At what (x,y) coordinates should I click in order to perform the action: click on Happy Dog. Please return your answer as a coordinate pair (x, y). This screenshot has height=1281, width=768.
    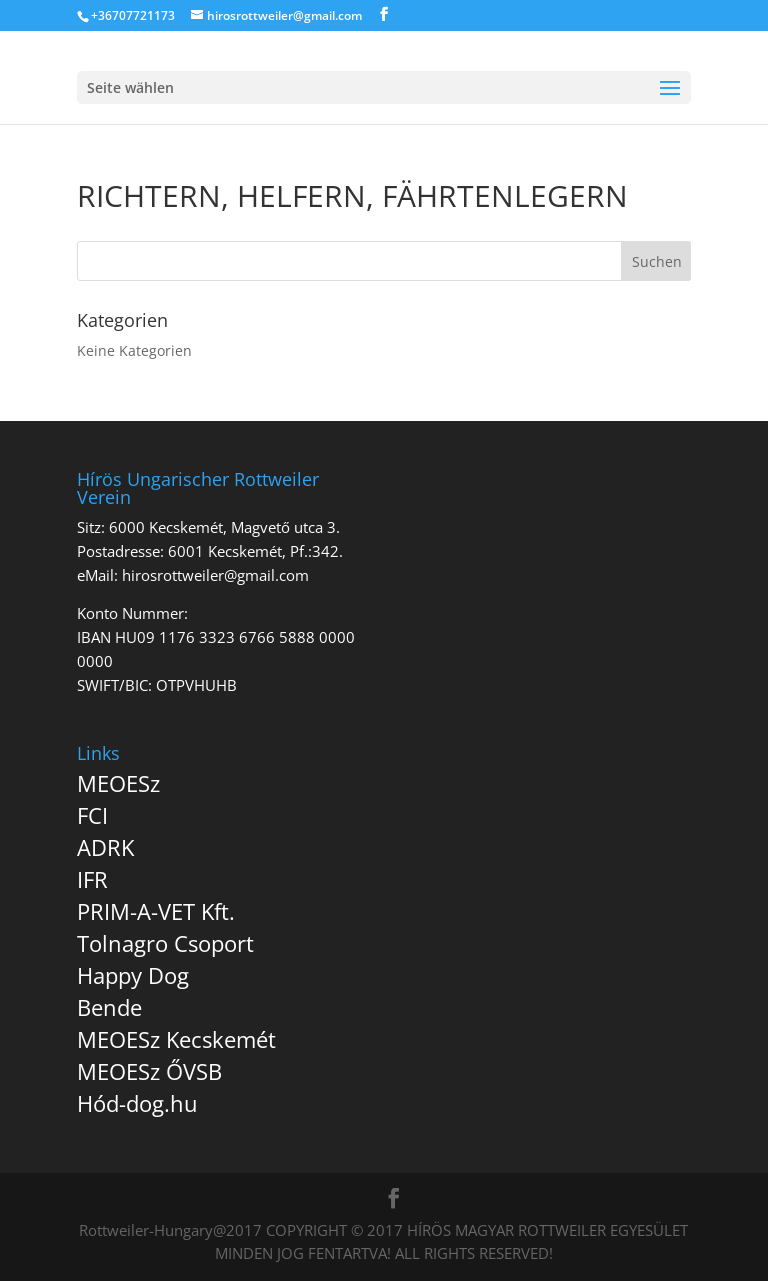
    Looking at the image, I should click on (133, 975).